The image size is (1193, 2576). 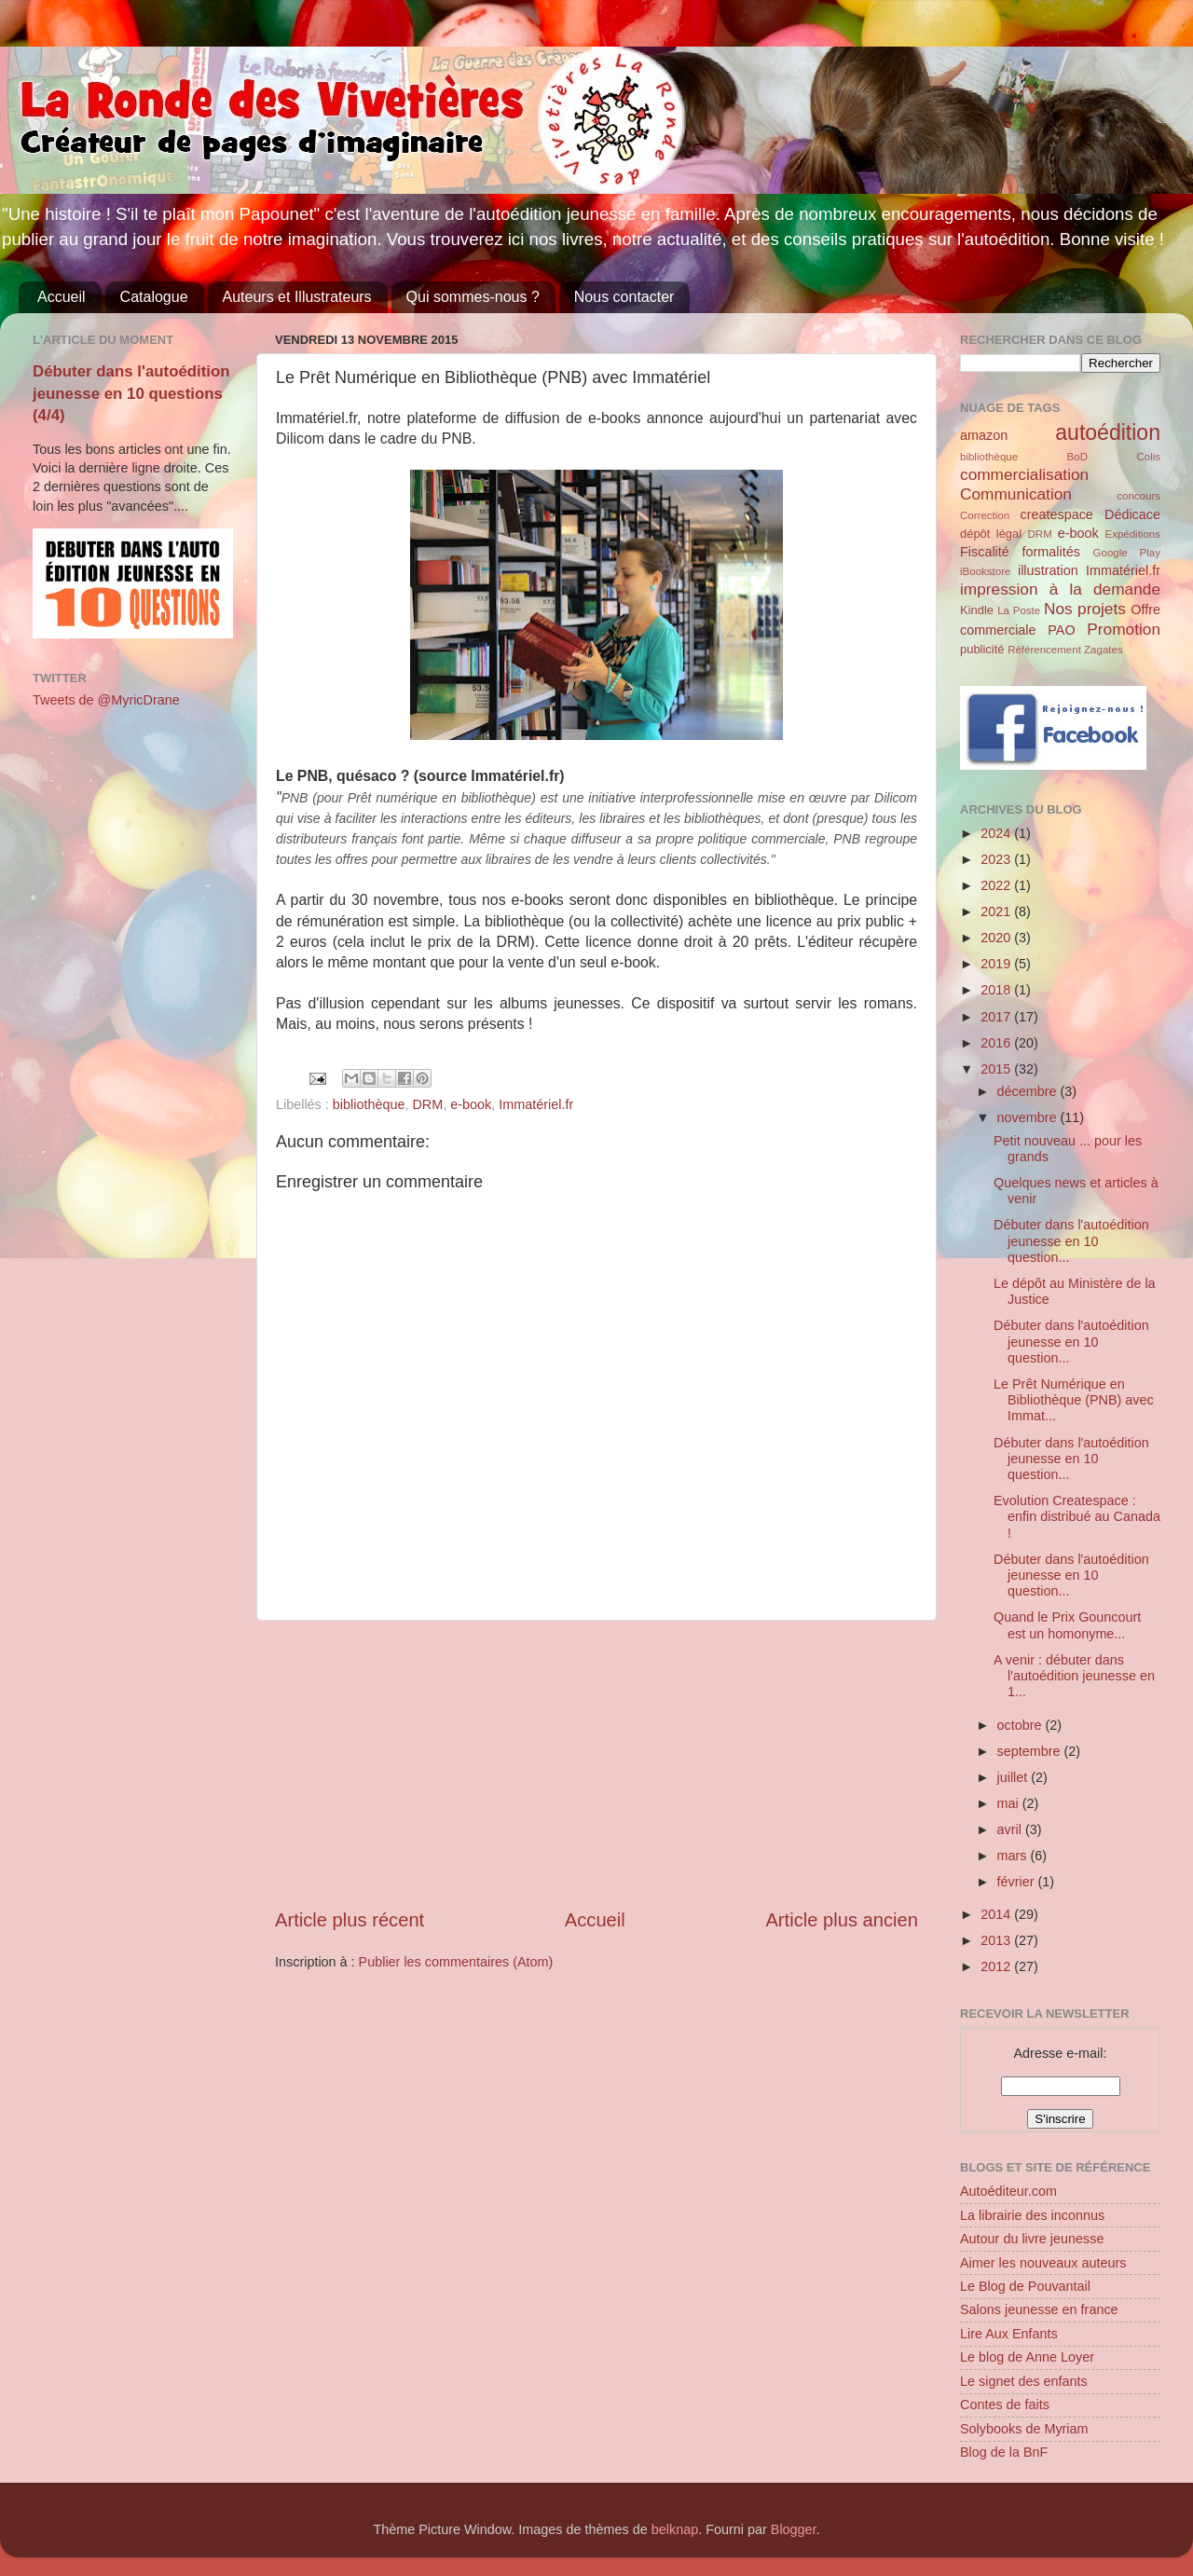 What do you see at coordinates (1011, 1829) in the screenshot?
I see `avril` at bounding box center [1011, 1829].